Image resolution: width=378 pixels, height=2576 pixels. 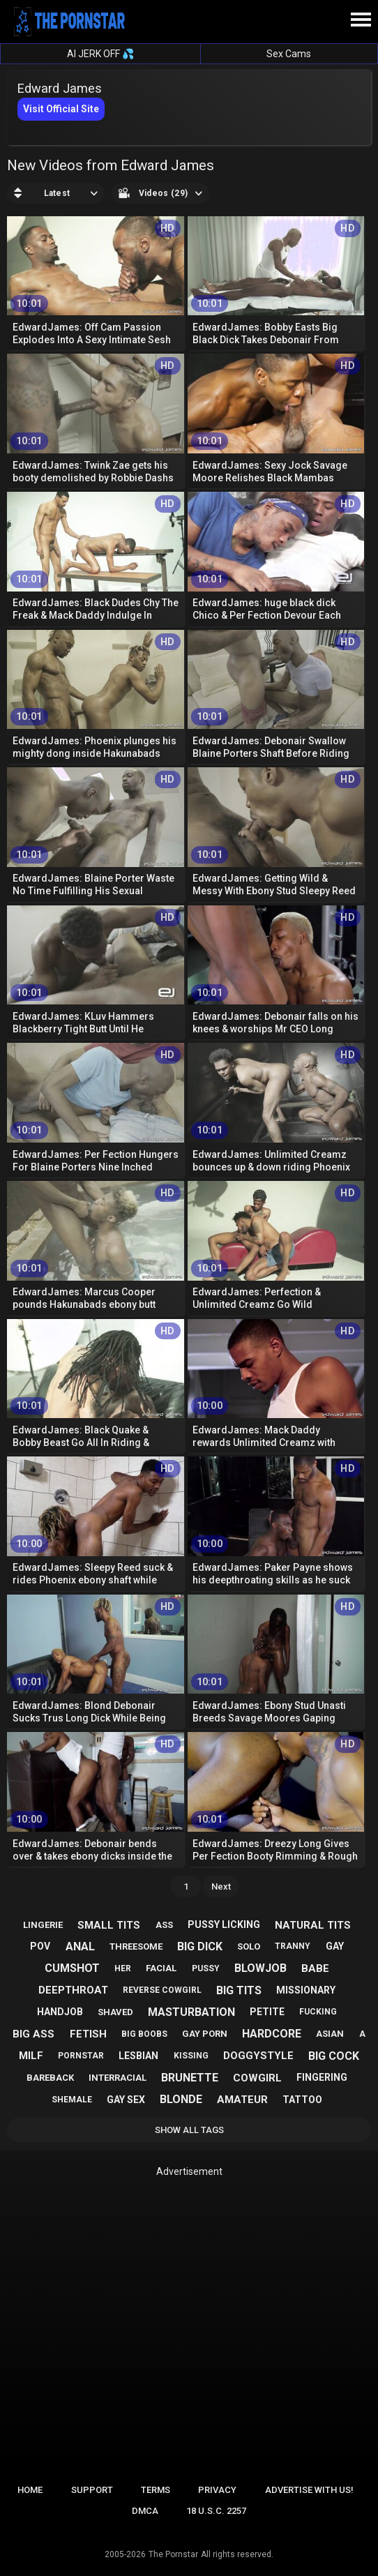 I want to click on brunette, so click(x=189, y=2077).